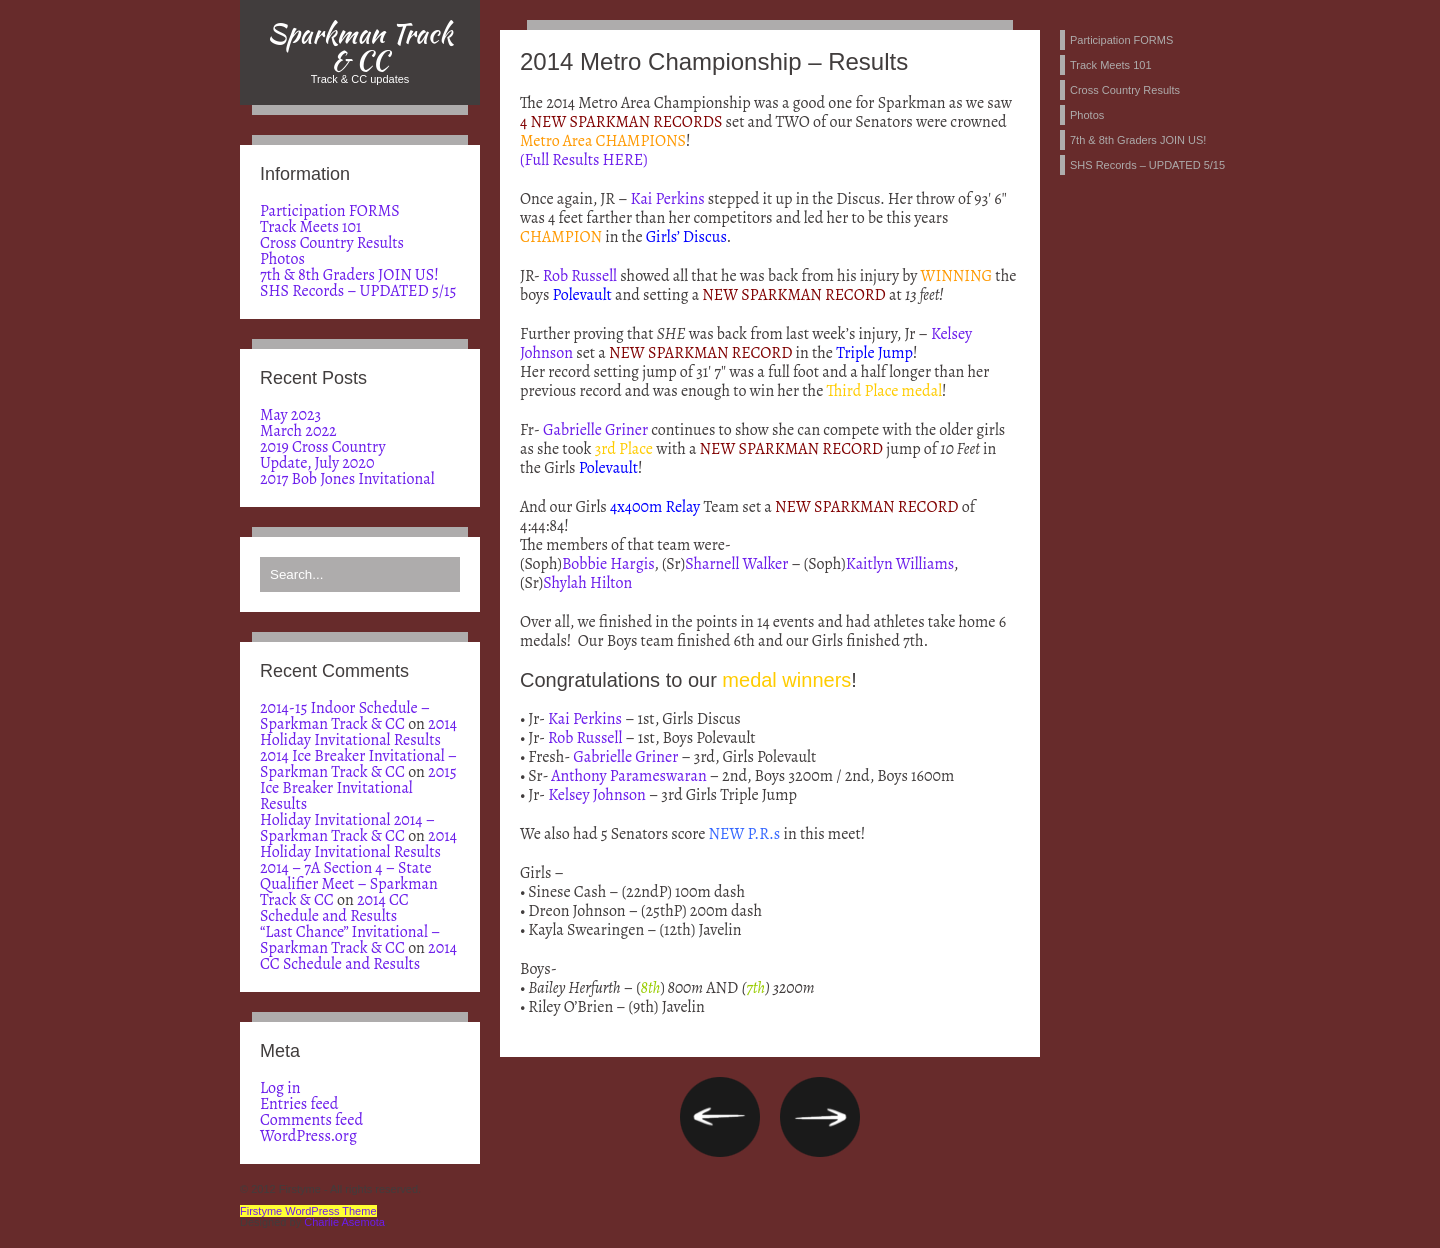 The image size is (1440, 1248). What do you see at coordinates (350, 940) in the screenshot?
I see `“Last Chance” Invitational – Sparkman Track & CC` at bounding box center [350, 940].